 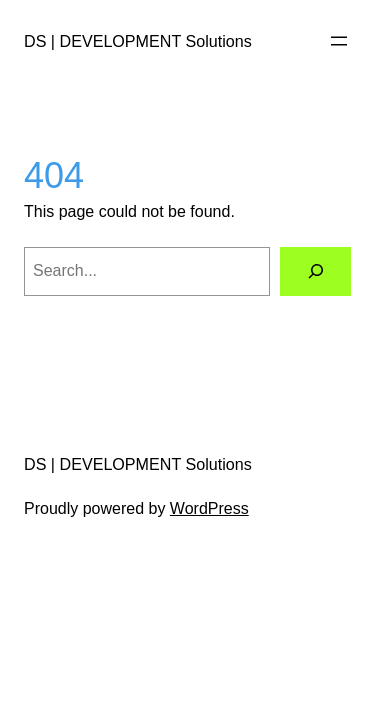 What do you see at coordinates (339, 41) in the screenshot?
I see `[Open menu]` at bounding box center [339, 41].